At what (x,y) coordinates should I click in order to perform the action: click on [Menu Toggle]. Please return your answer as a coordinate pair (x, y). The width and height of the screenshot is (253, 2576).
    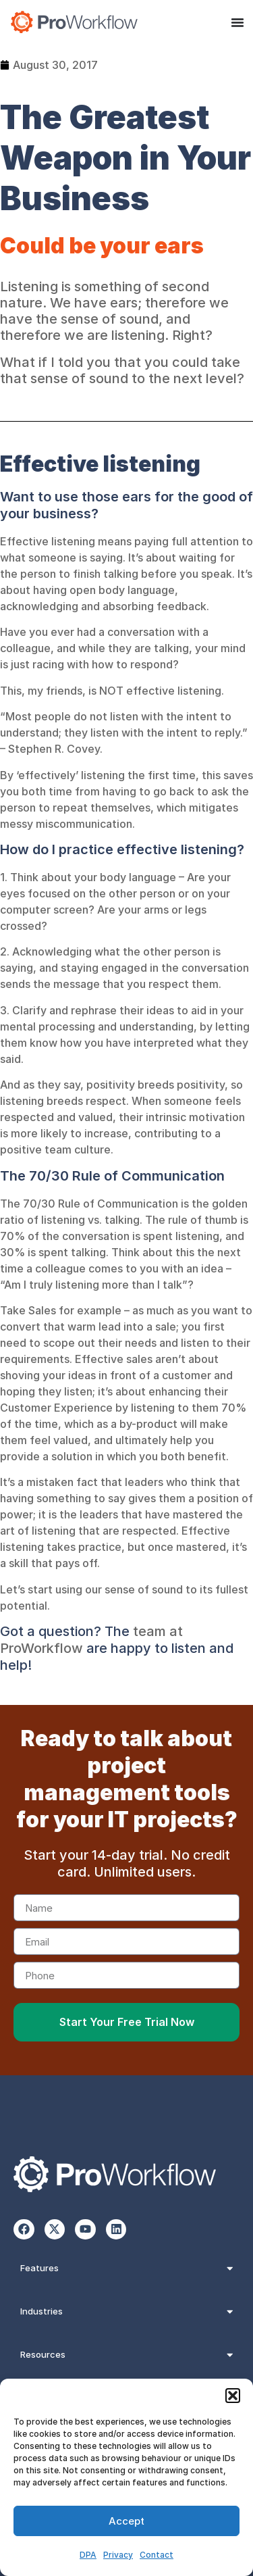
    Looking at the image, I should click on (237, 22).